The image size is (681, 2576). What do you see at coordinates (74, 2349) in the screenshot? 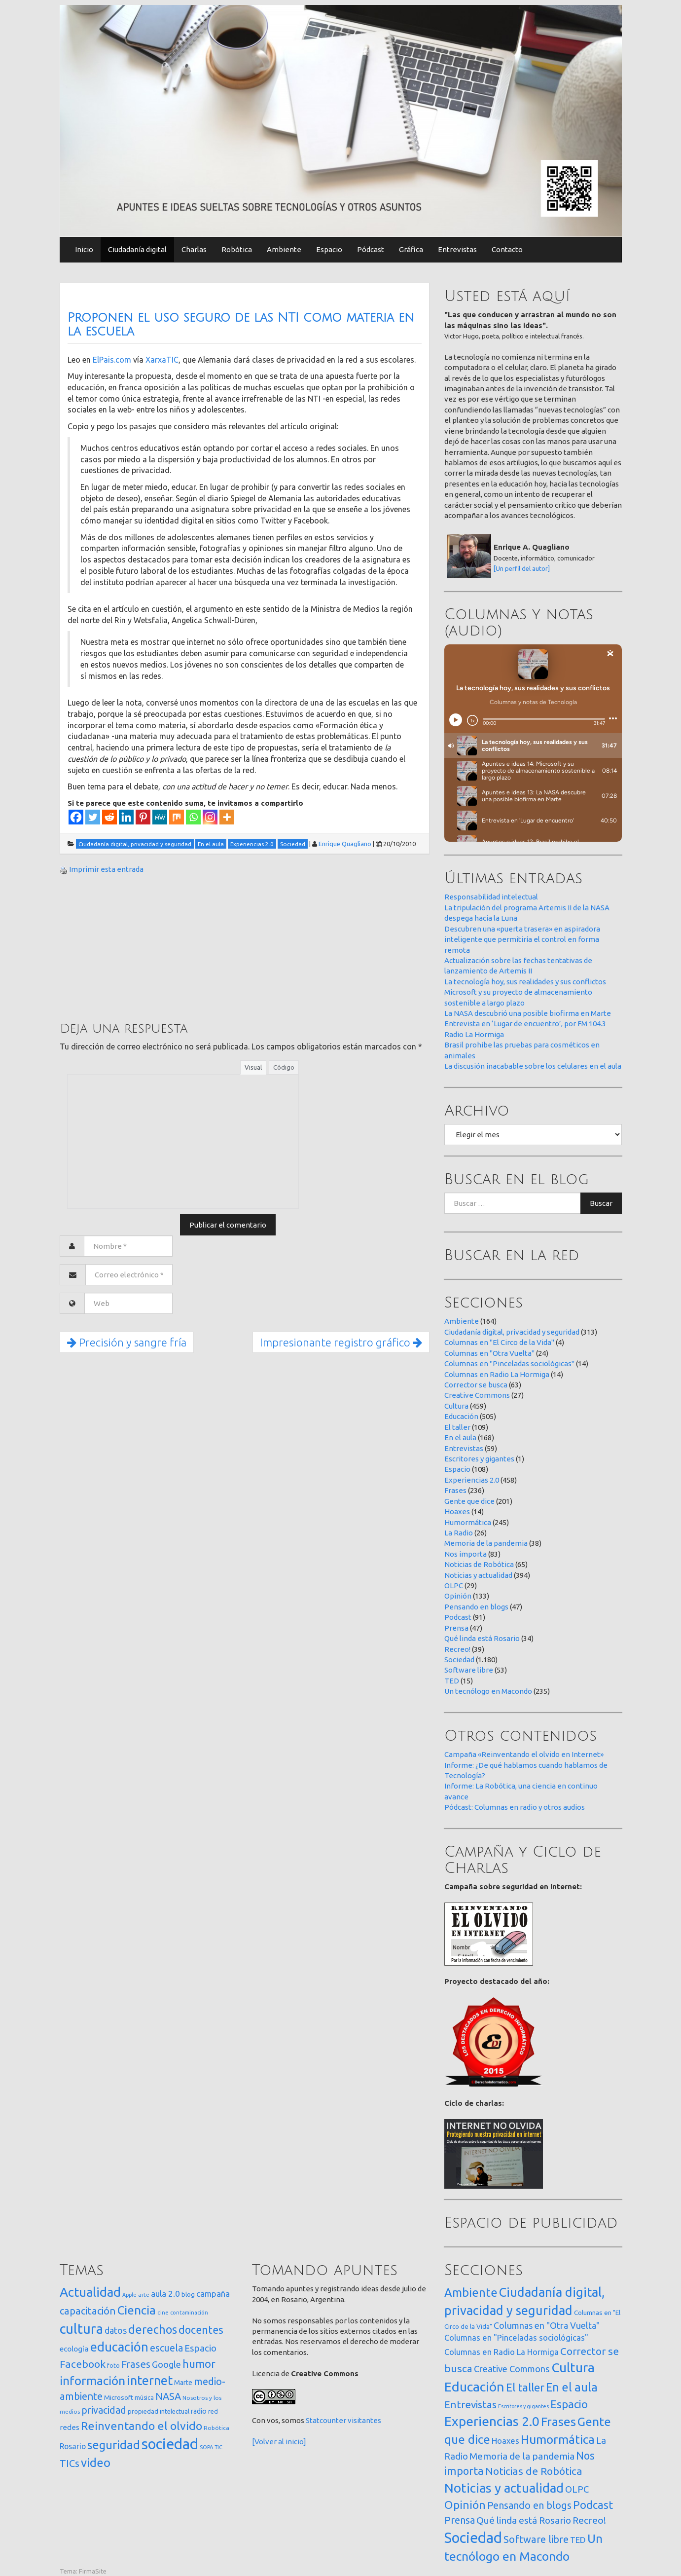
I see `ecología [ecología (32 elementos)]` at bounding box center [74, 2349].